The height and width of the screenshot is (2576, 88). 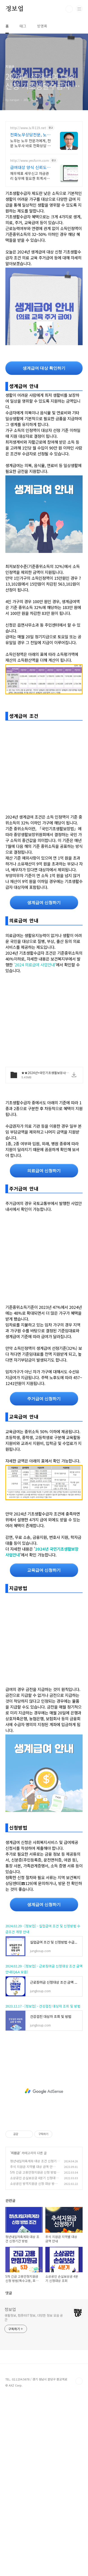 I want to click on 태그, so click(x=23, y=26).